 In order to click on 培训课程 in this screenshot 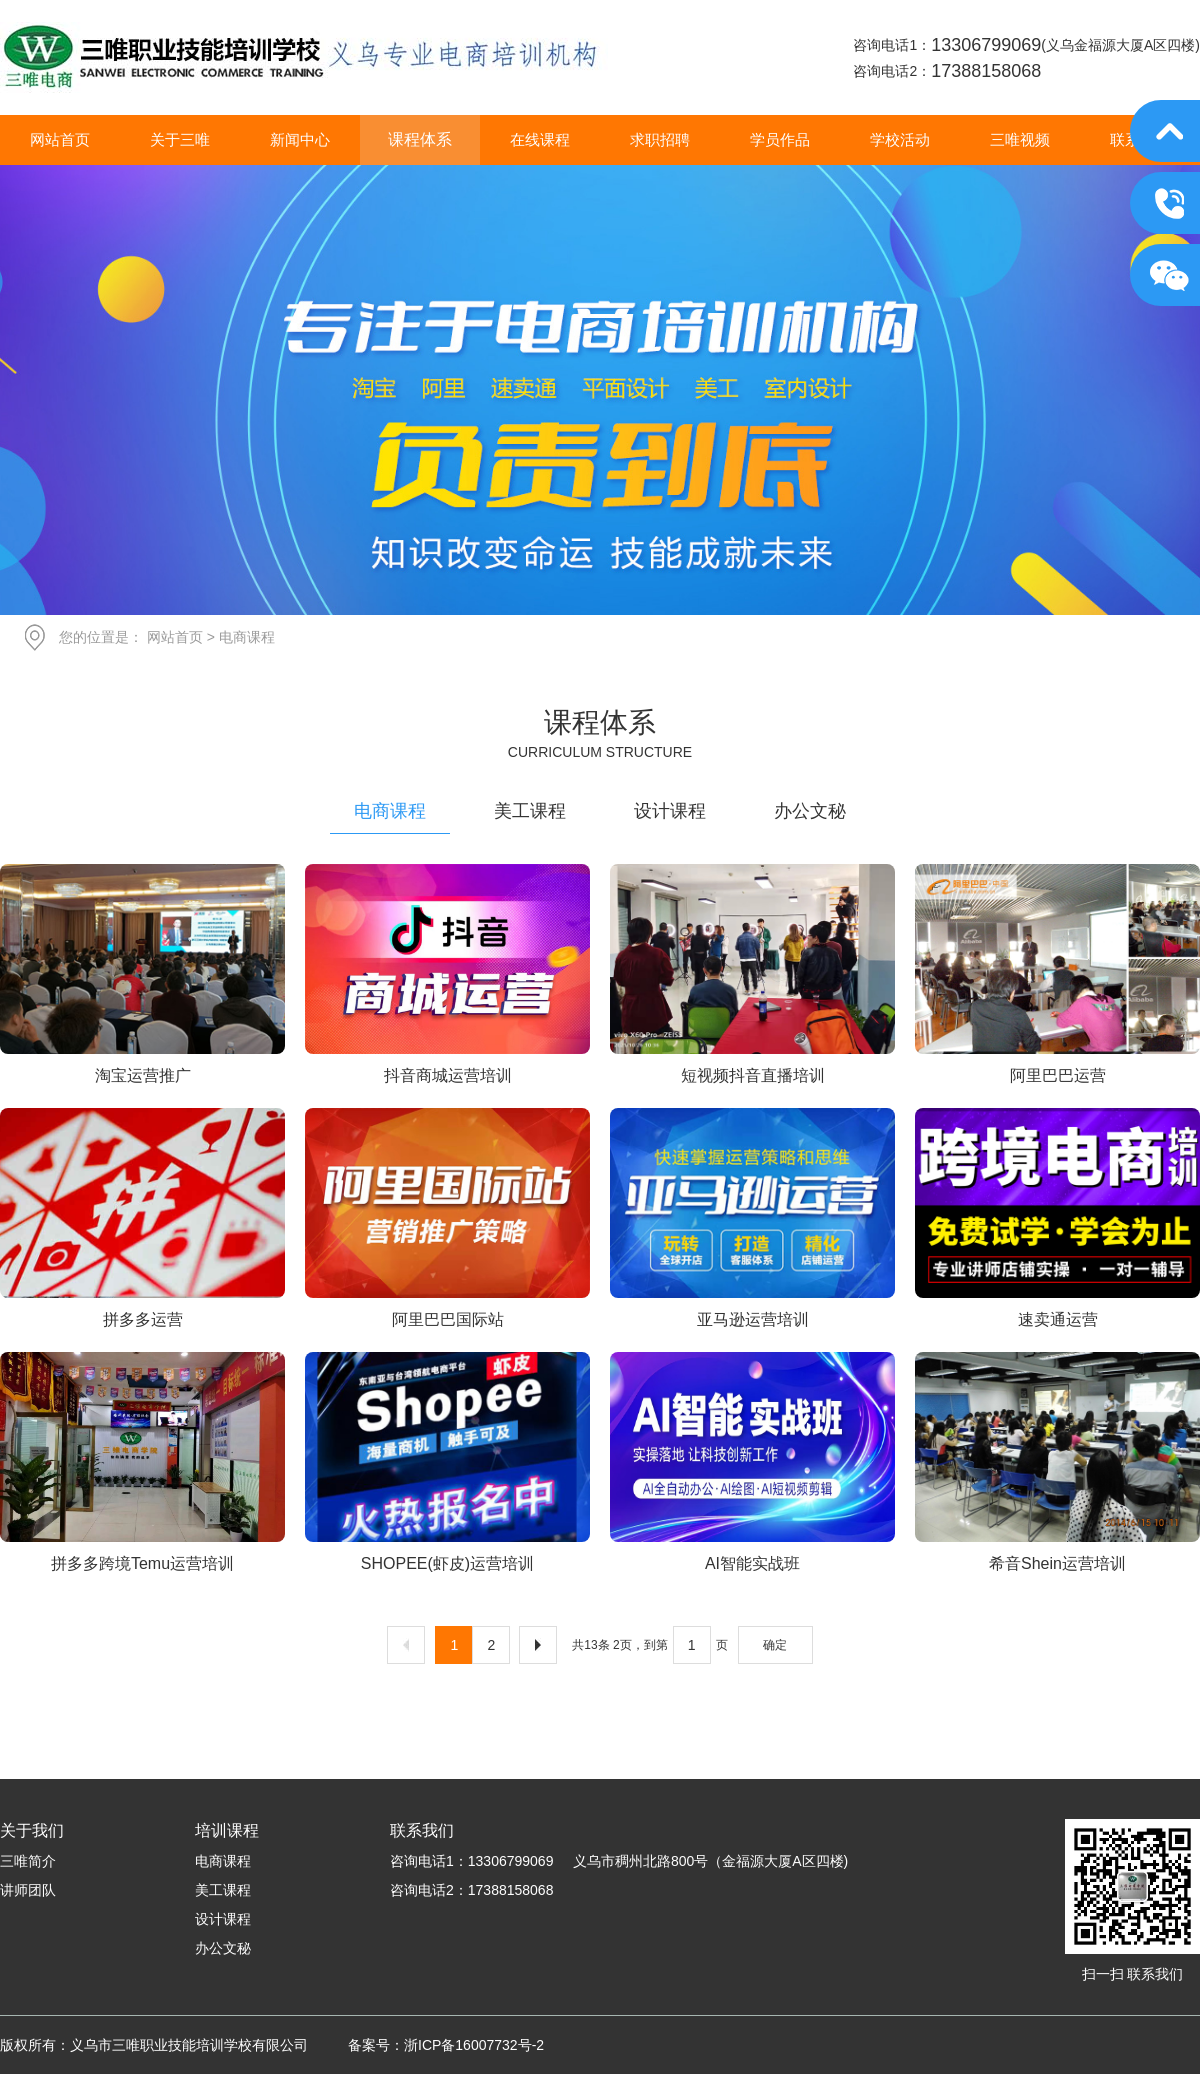, I will do `click(227, 1830)`.